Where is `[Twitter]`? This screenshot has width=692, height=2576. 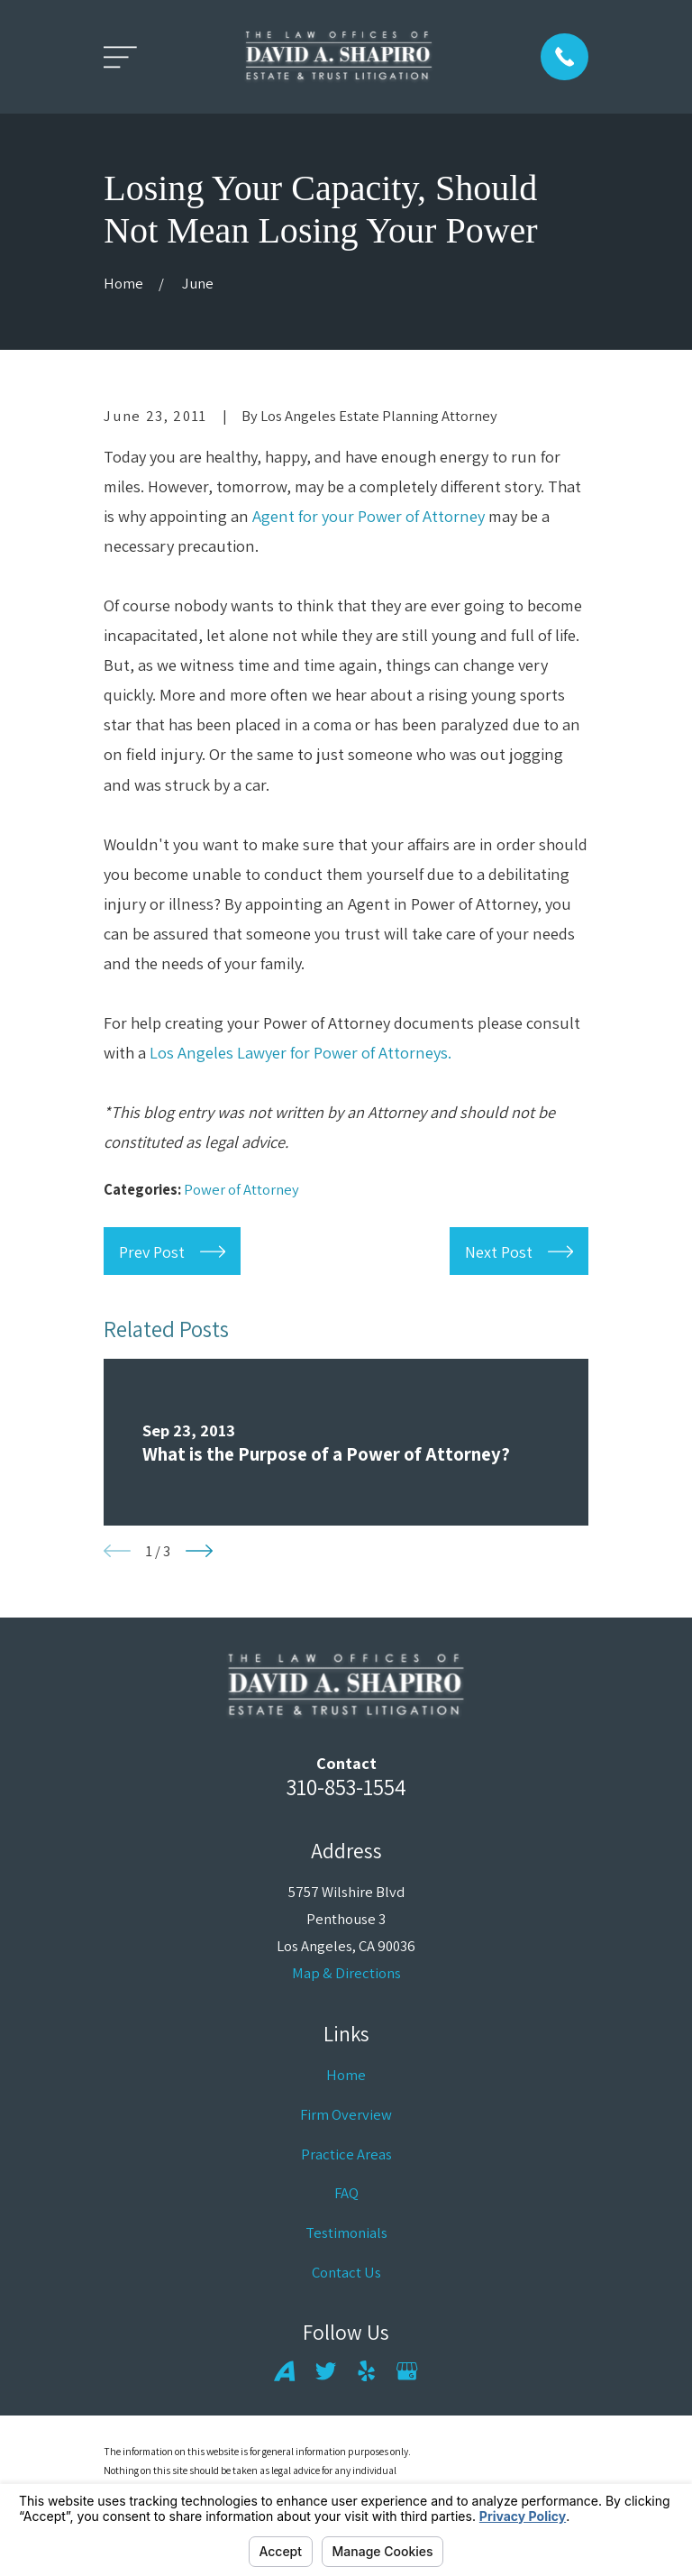
[Twitter] is located at coordinates (325, 2371).